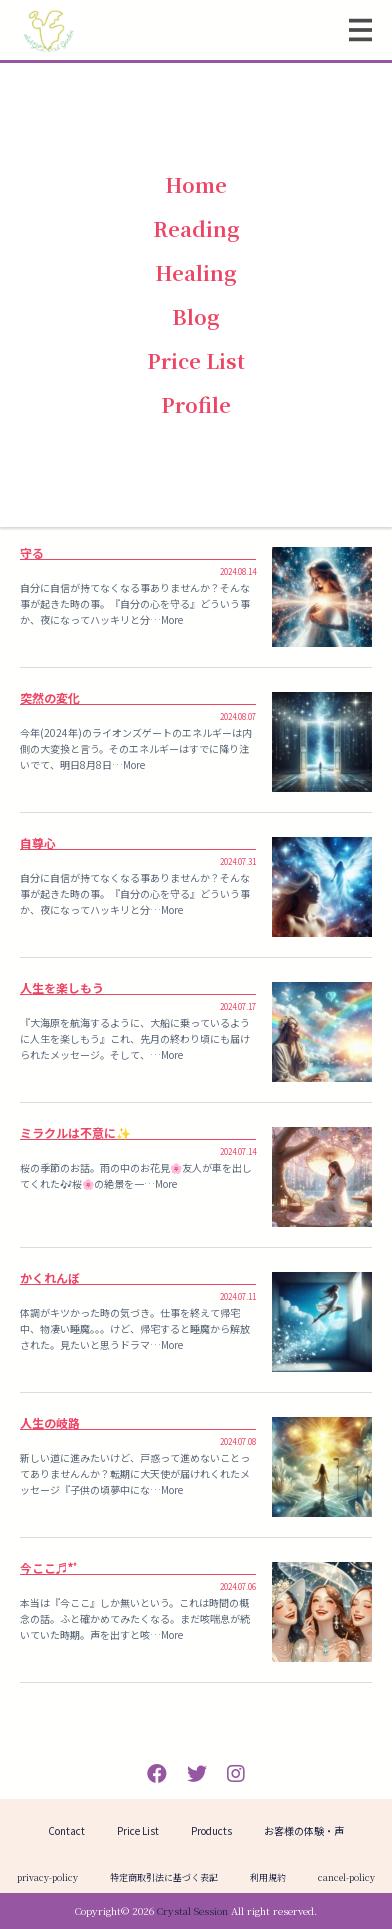 Image resolution: width=392 pixels, height=1929 pixels. Describe the element at coordinates (304, 1830) in the screenshot. I see `お客様の体験・声` at that location.